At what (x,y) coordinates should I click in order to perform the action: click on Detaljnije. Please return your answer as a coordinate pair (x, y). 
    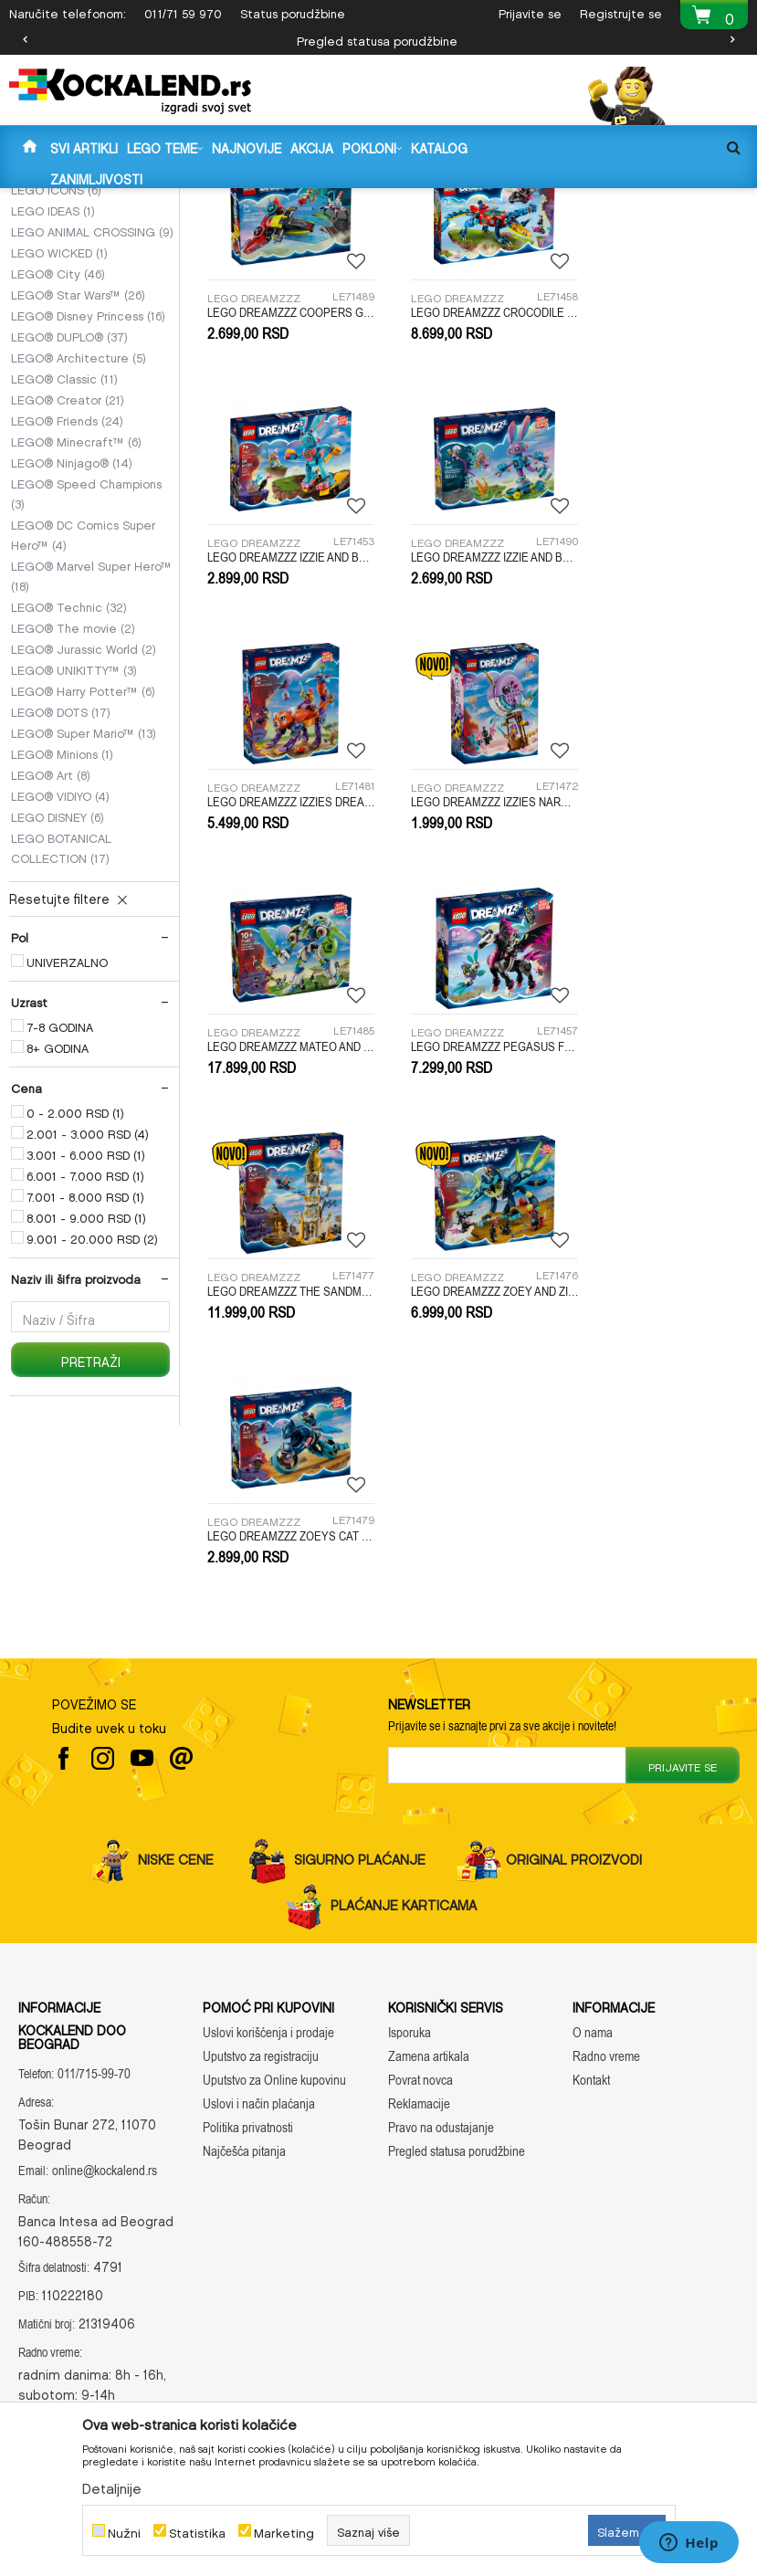
    Looking at the image, I should click on (112, 2485).